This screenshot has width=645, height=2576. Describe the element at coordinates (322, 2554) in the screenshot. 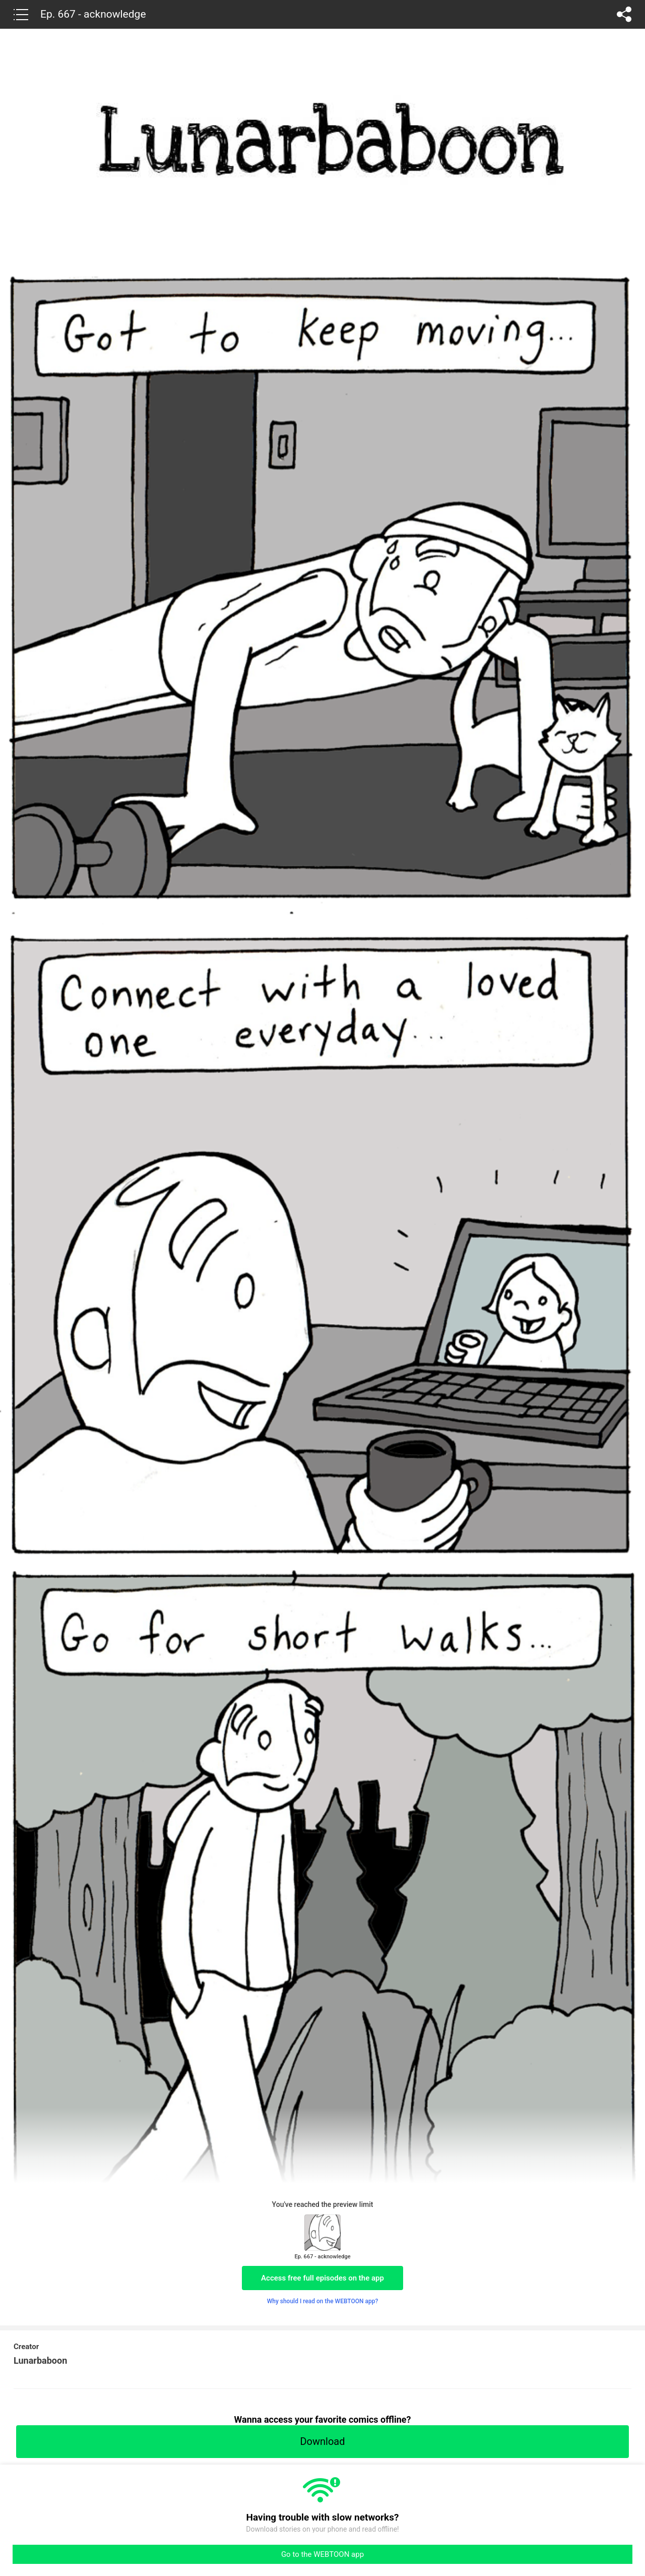

I see `Go to the WEBTOON app` at that location.